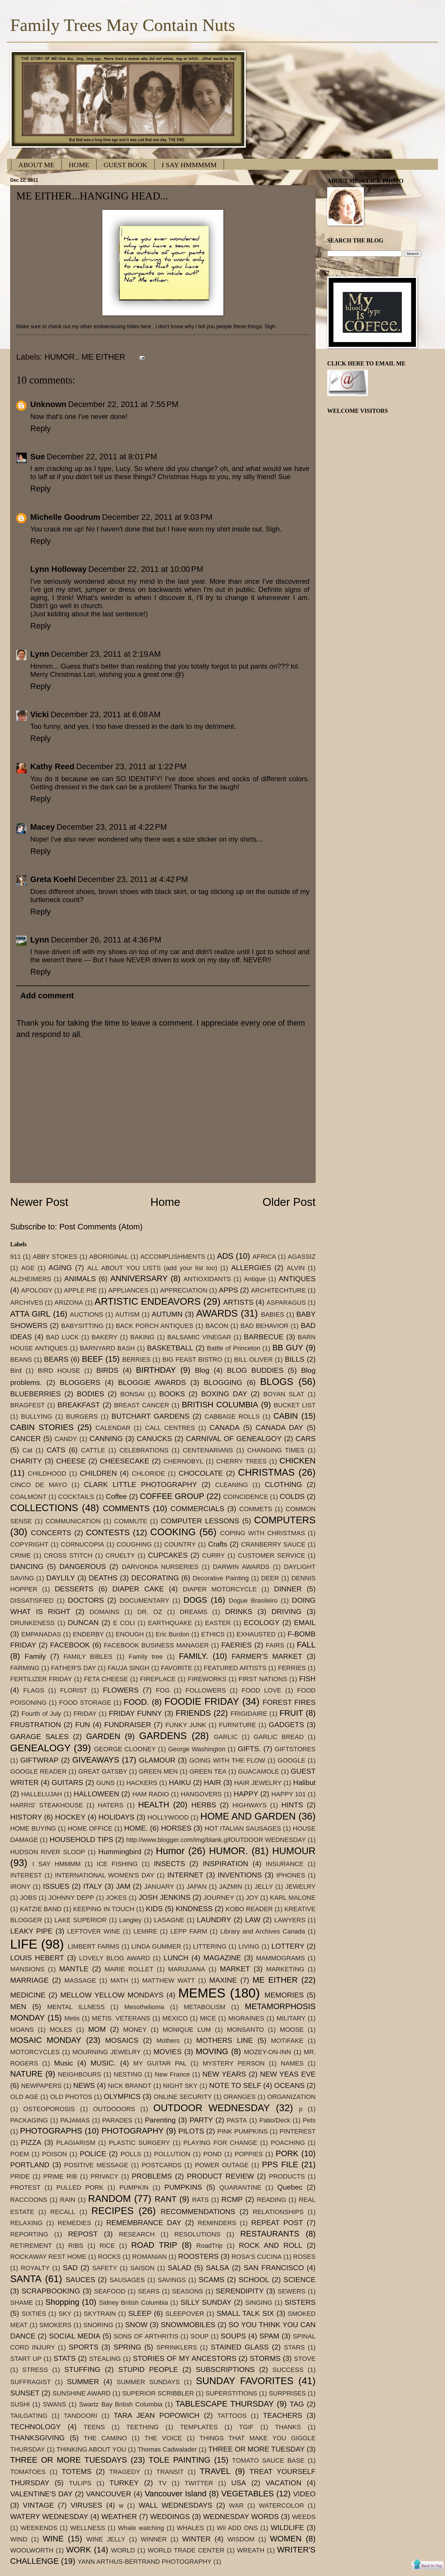 The width and height of the screenshot is (445, 2576). What do you see at coordinates (48, 404) in the screenshot?
I see `Unknown` at bounding box center [48, 404].